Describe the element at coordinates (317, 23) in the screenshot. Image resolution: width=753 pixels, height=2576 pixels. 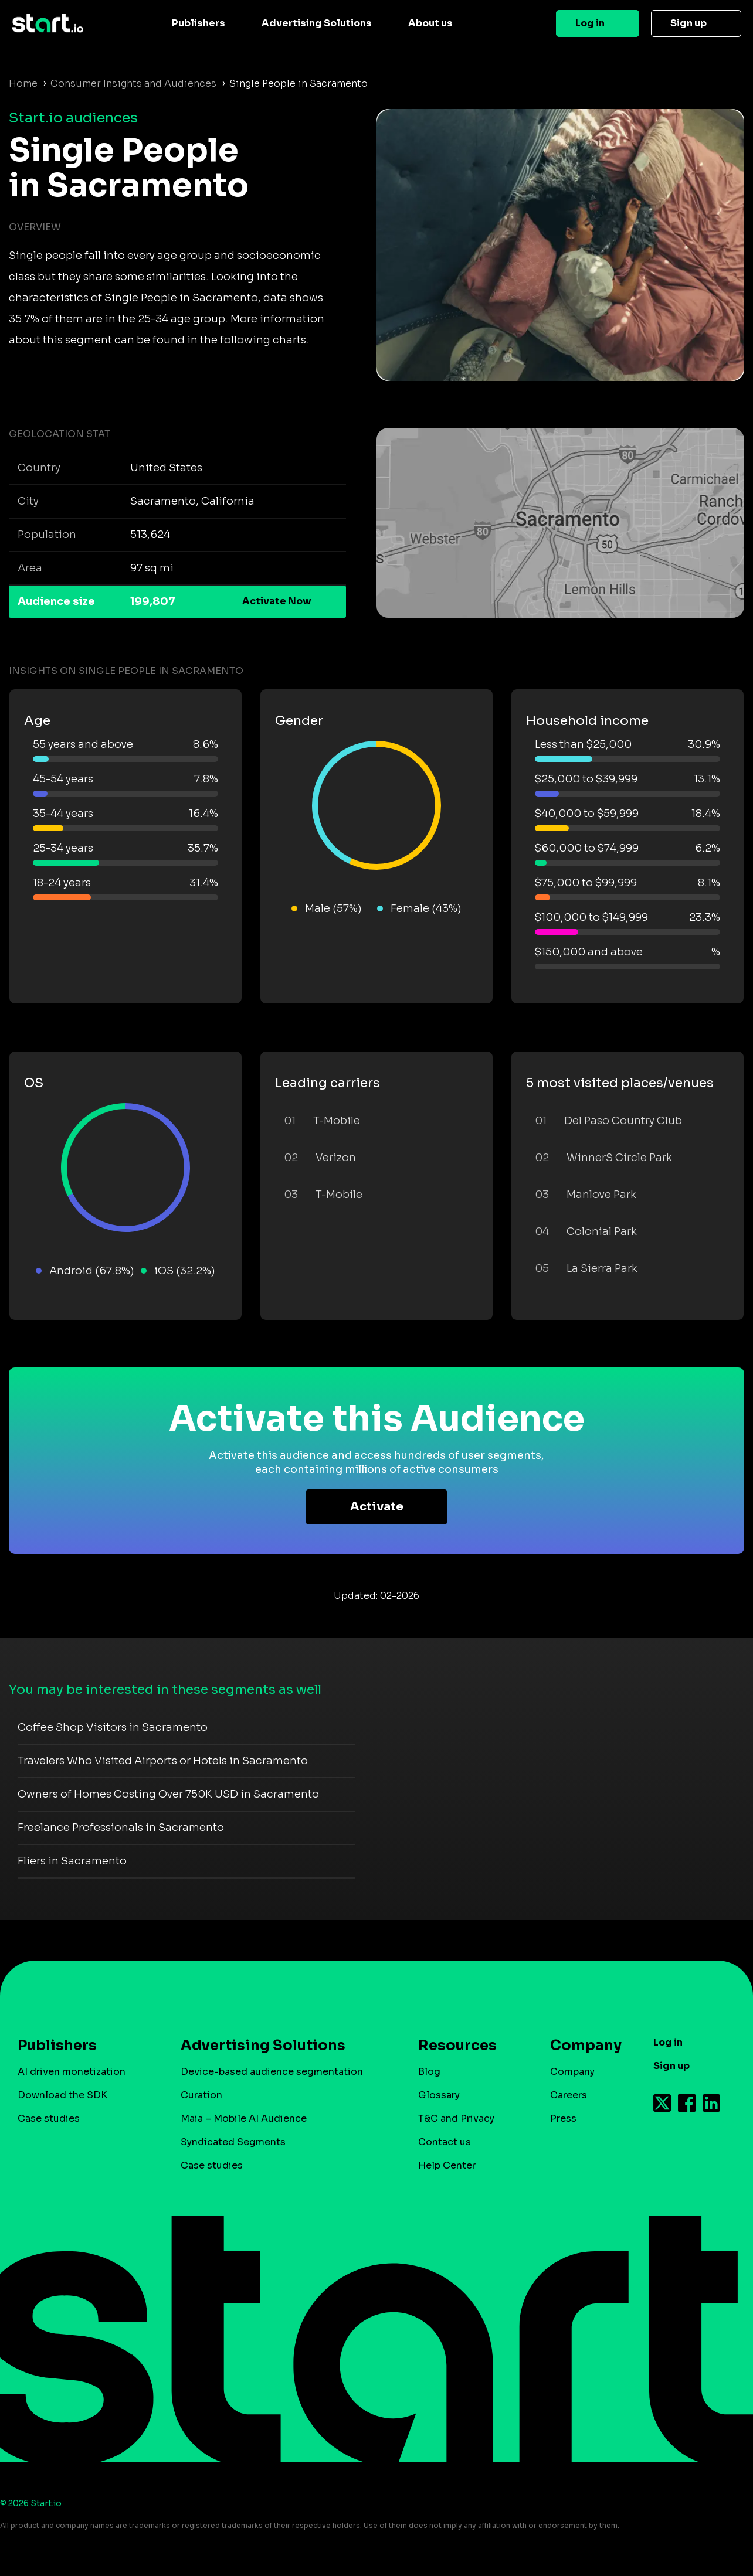
I see `Advertising Solutions` at that location.